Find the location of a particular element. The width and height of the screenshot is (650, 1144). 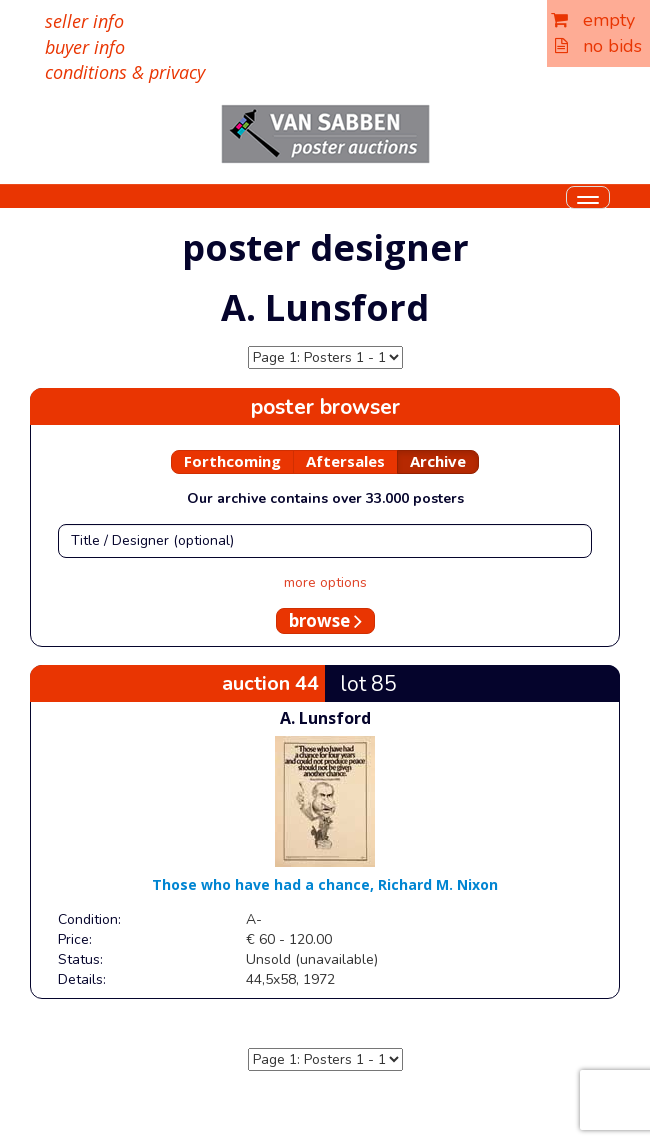

more options is located at coordinates (325, 582).